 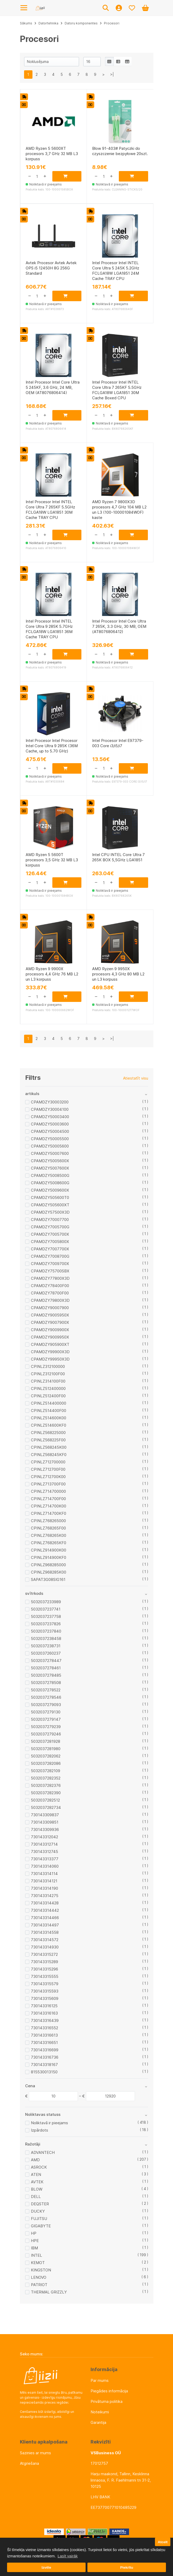 I want to click on Lasīt vairāk [button], so click(x=68, y=2556).